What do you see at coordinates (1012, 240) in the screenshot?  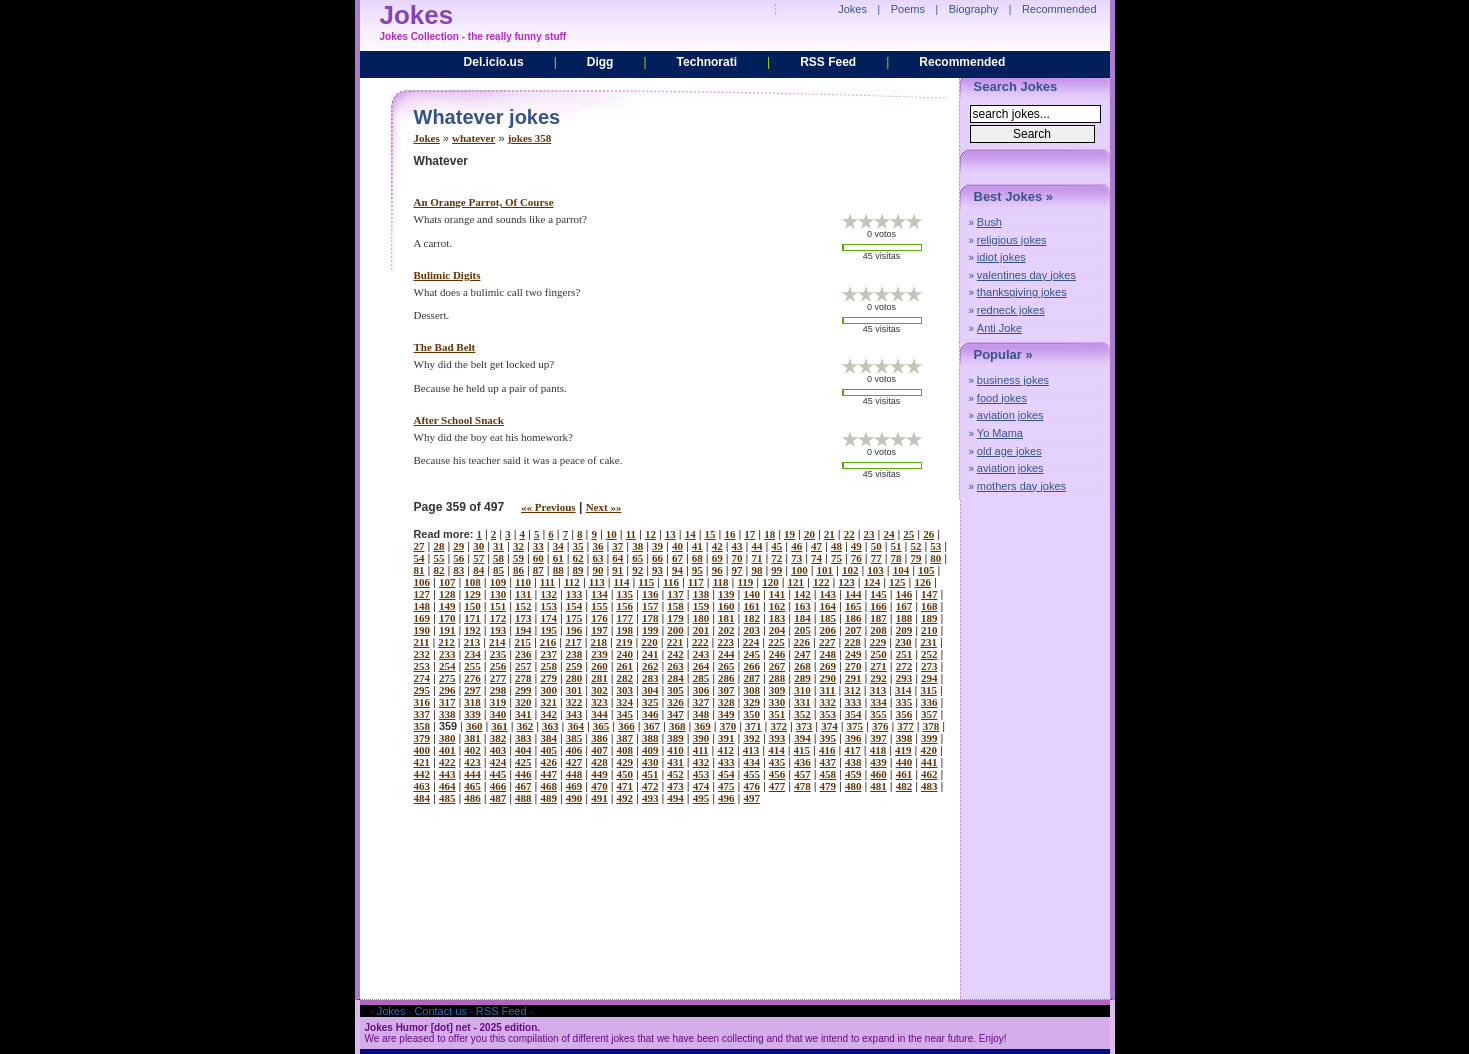 I see `religious jokes` at bounding box center [1012, 240].